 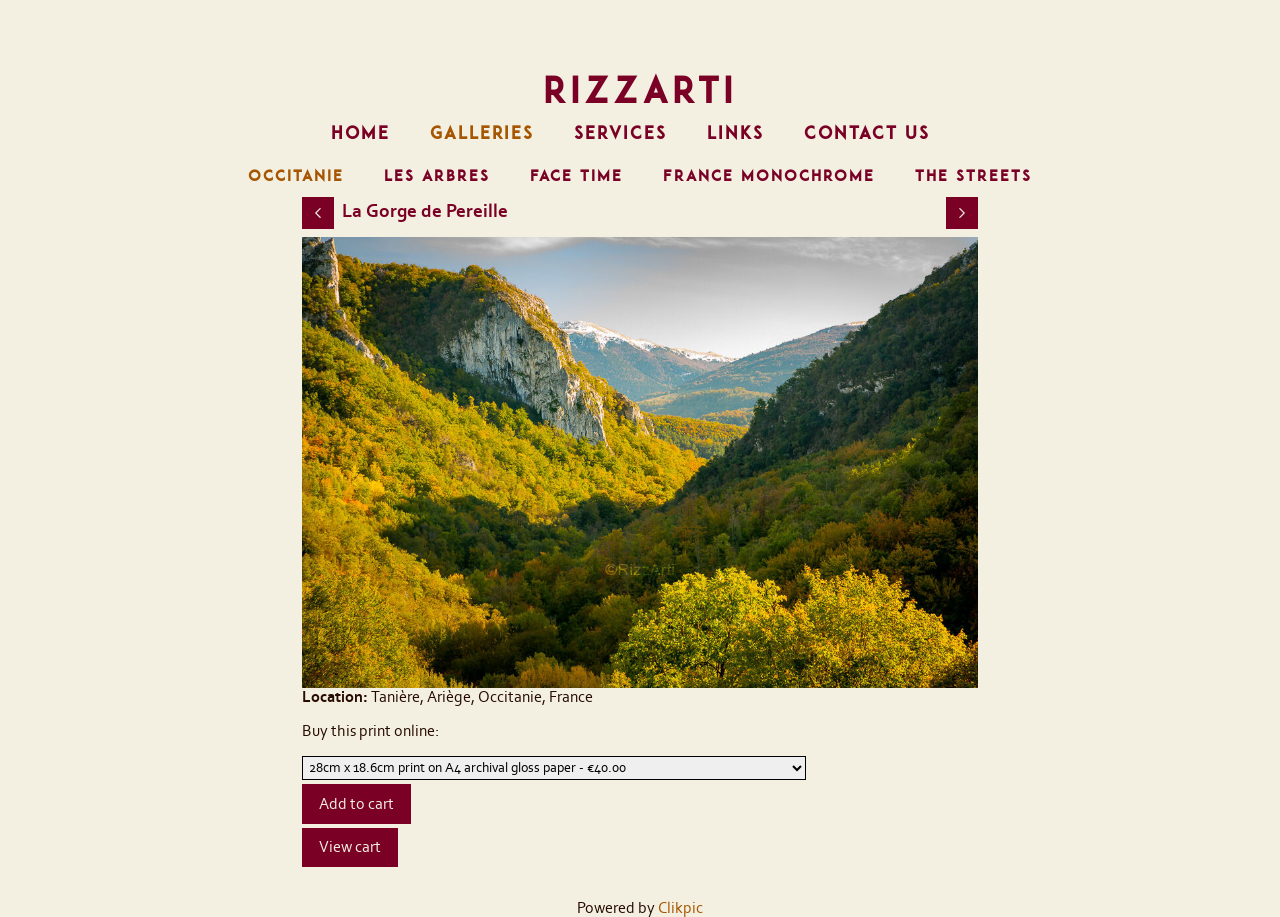 I want to click on THE STREETS, so click(x=973, y=176).